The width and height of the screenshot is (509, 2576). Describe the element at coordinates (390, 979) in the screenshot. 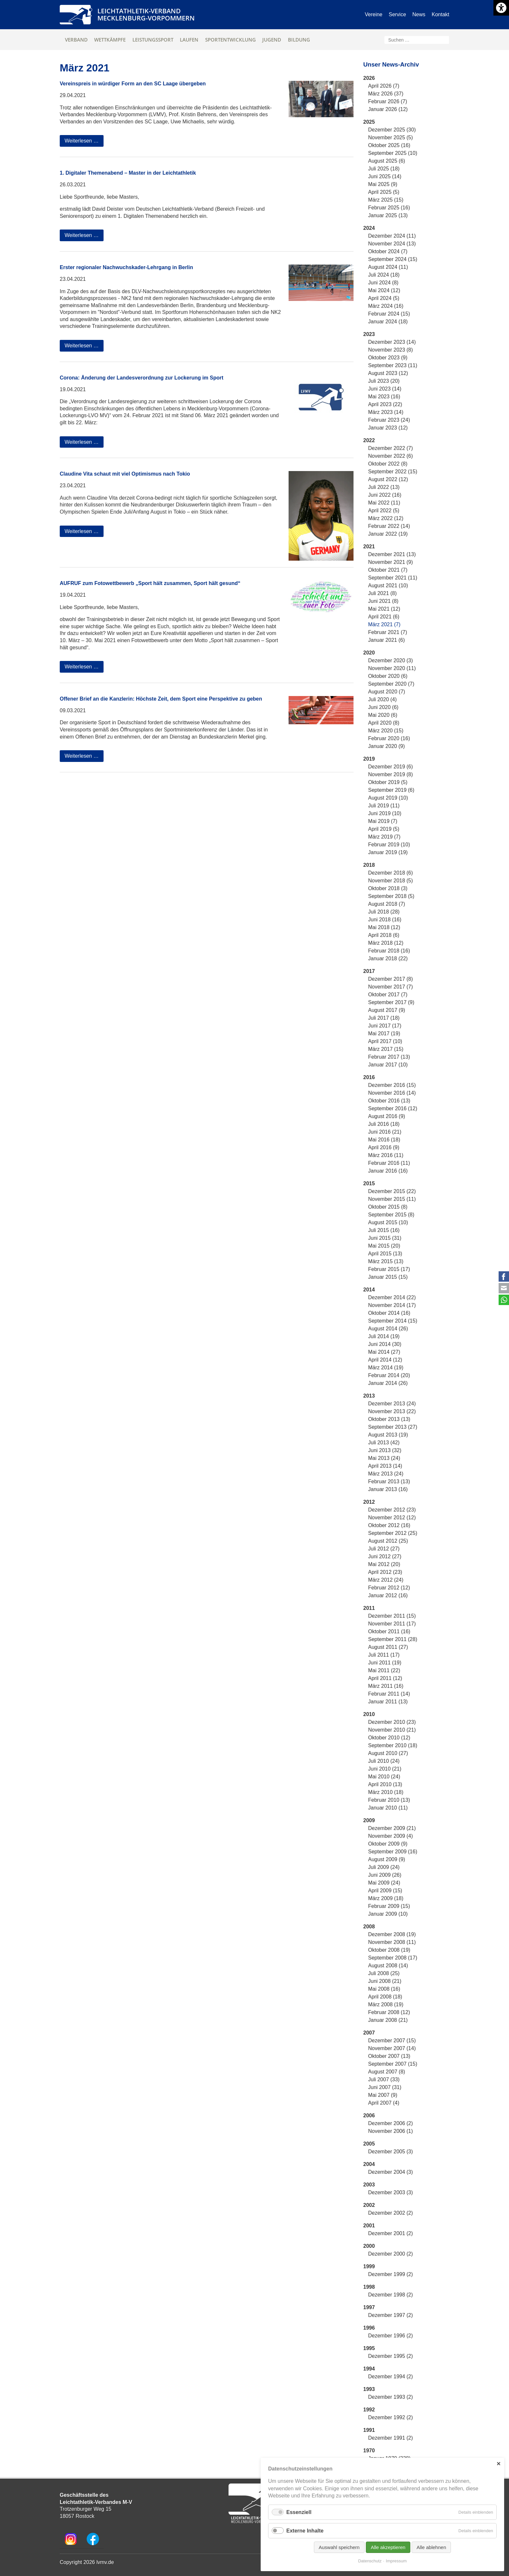

I see `Dezember 2017 (8)` at that location.